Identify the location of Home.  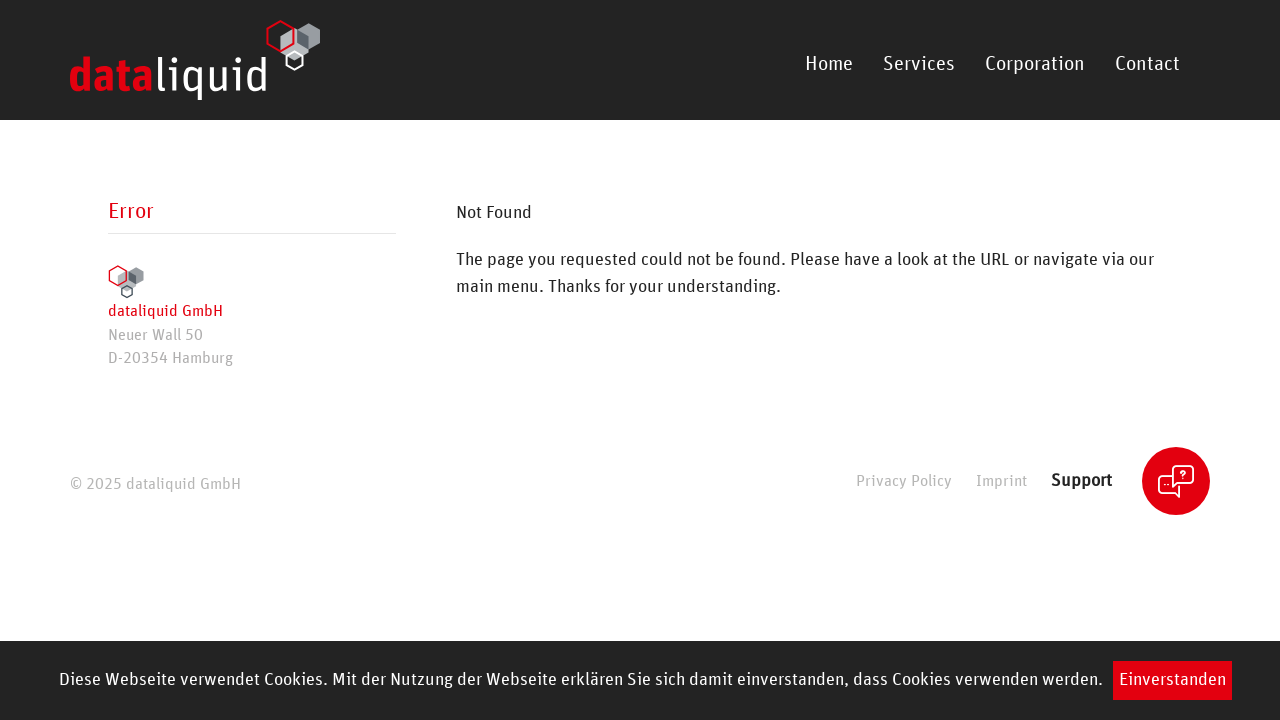
(829, 64).